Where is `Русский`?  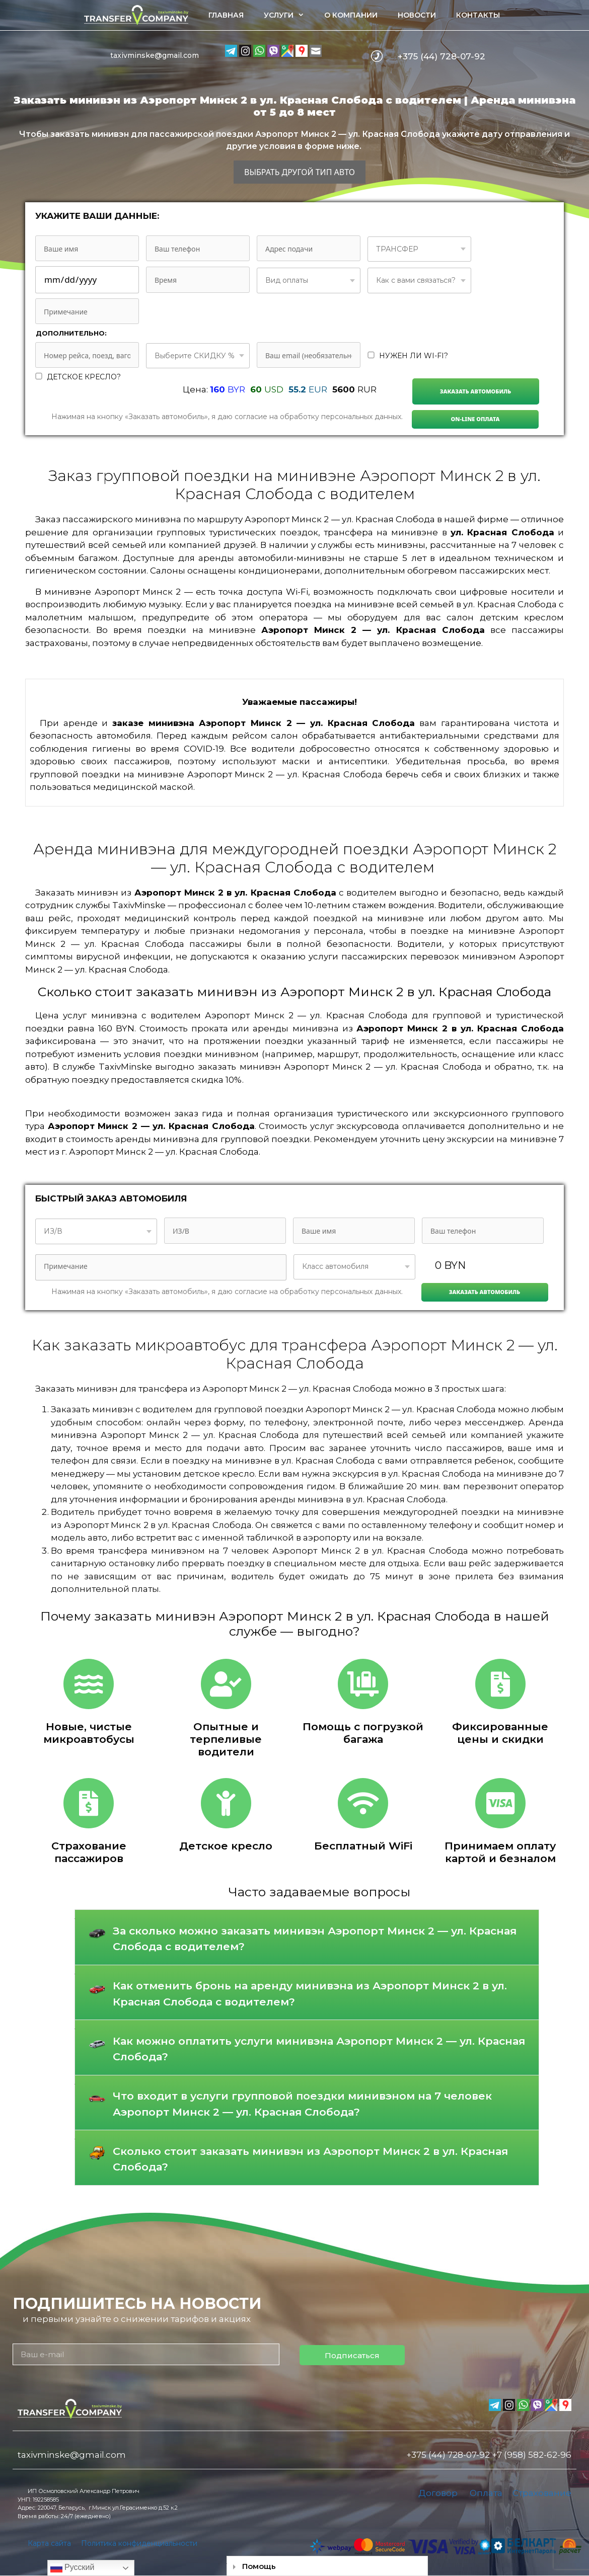 Русский is located at coordinates (72, 2568).